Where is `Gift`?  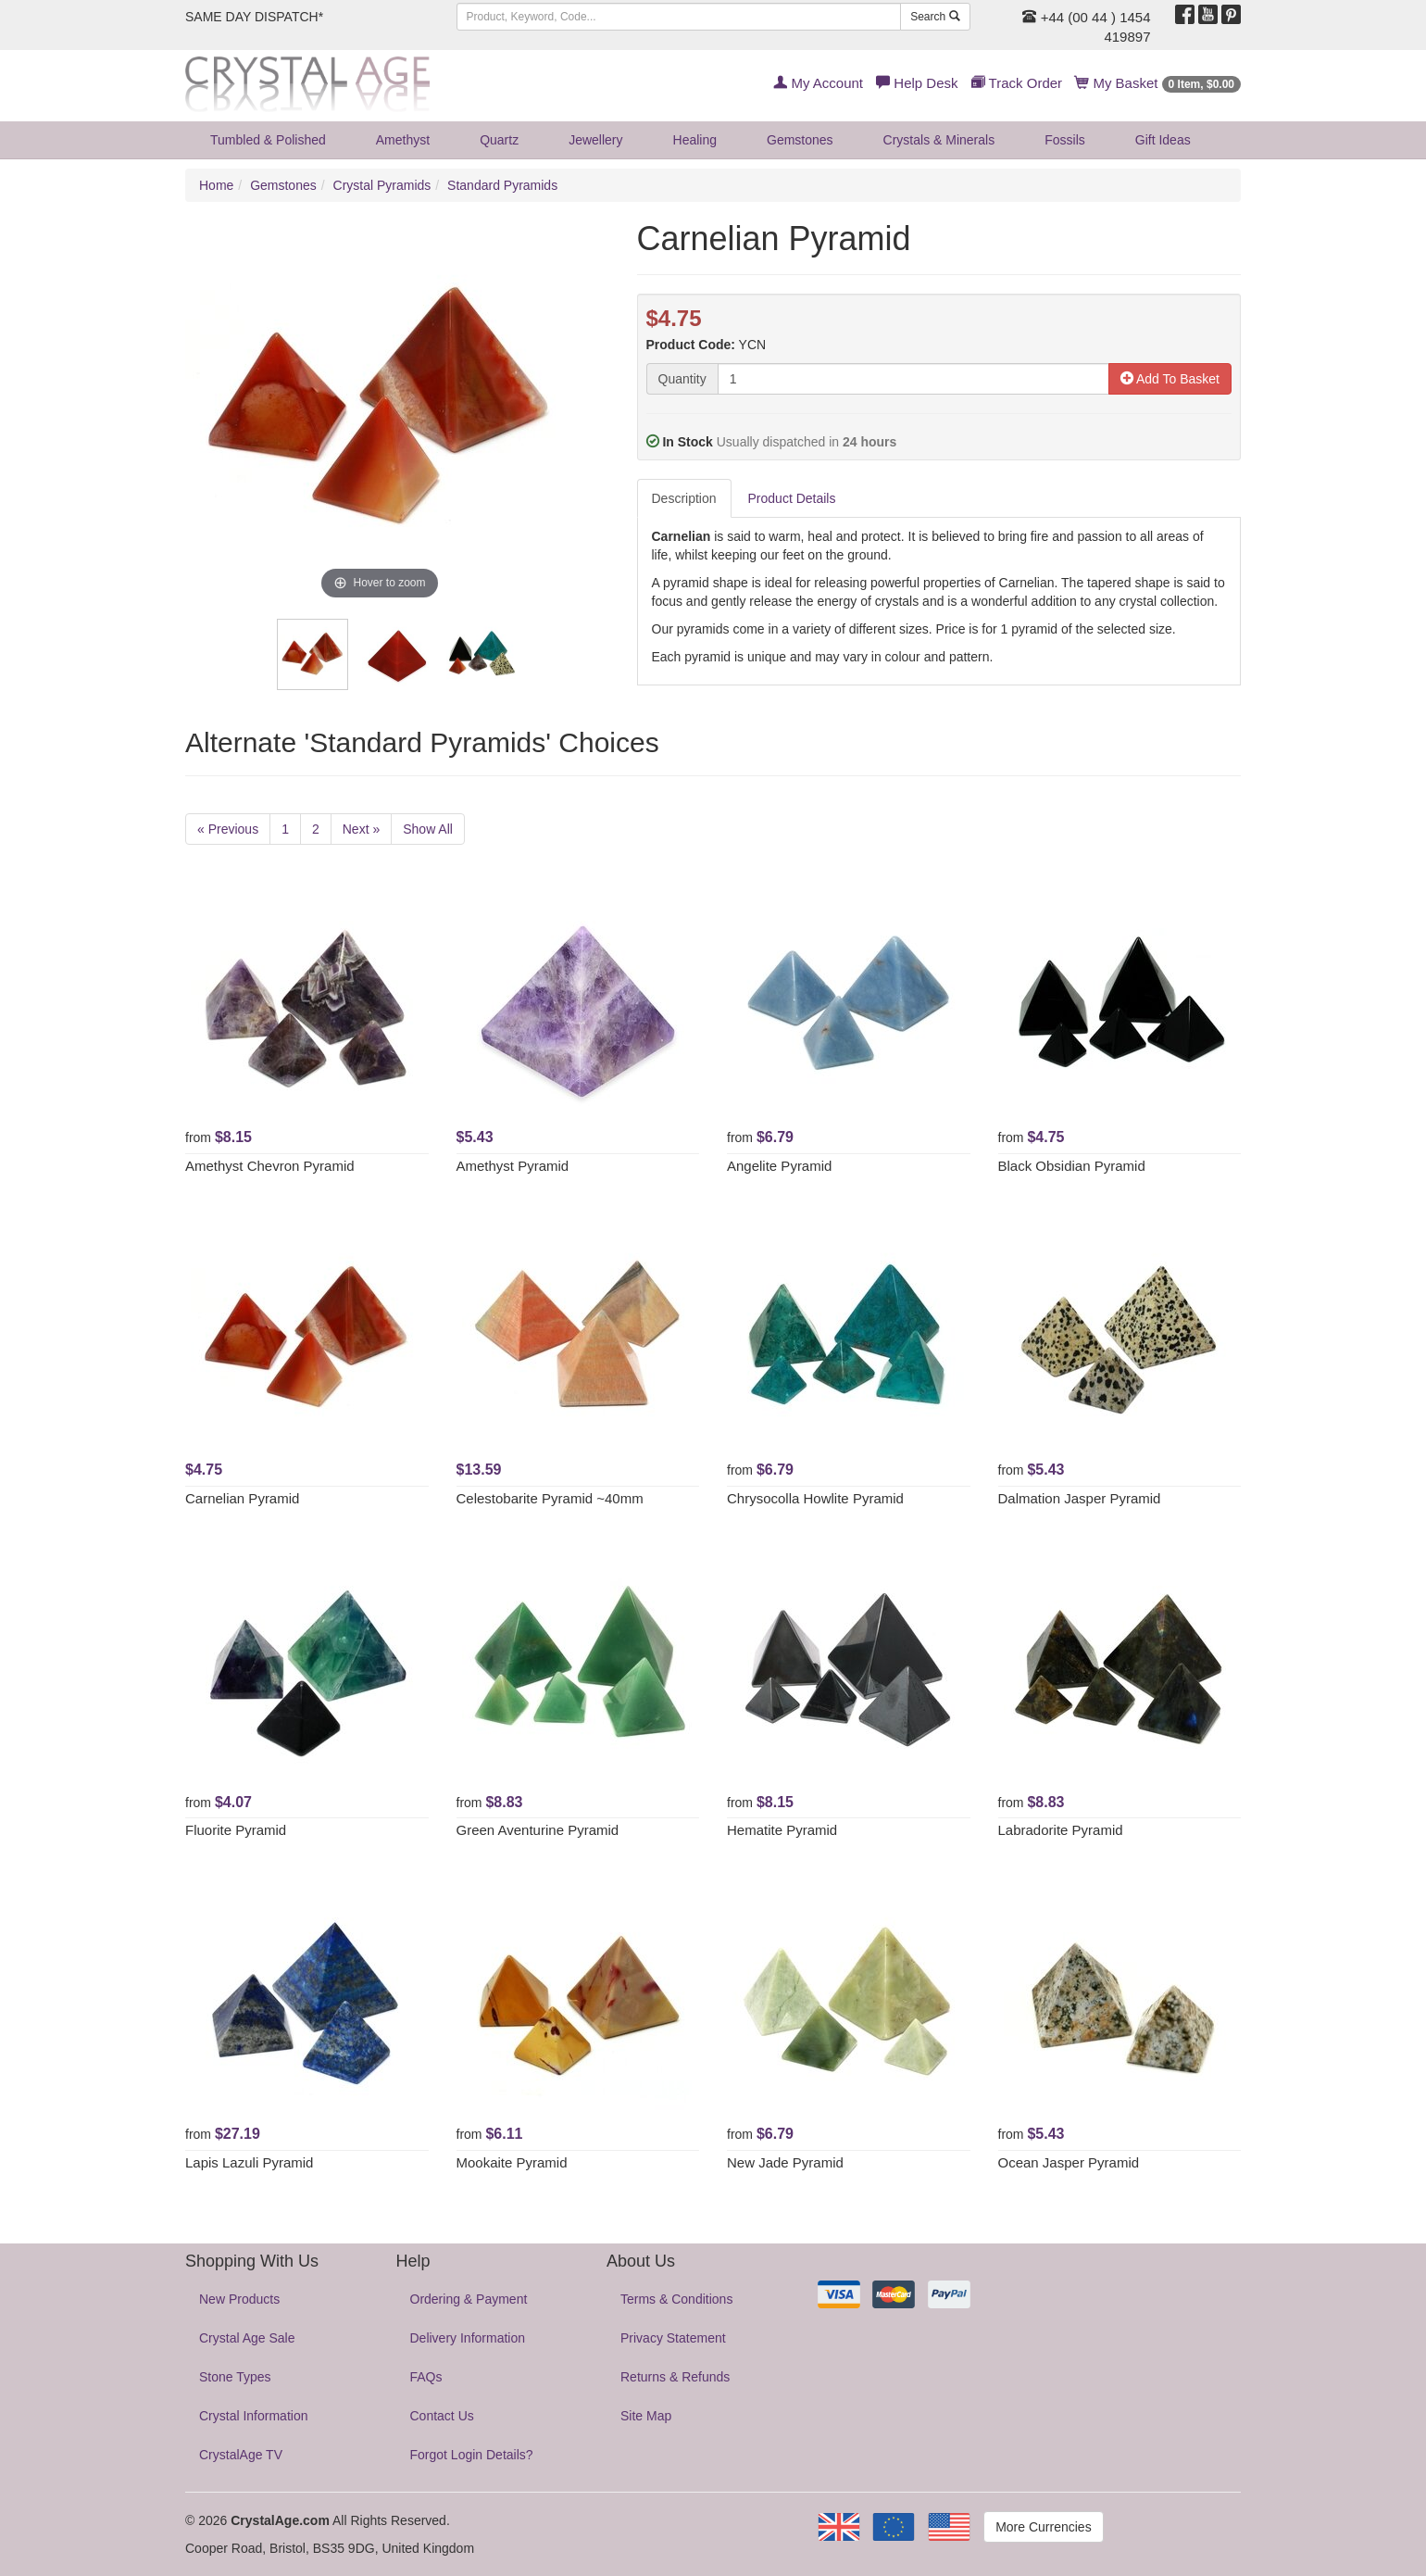 Gift is located at coordinates (1163, 139).